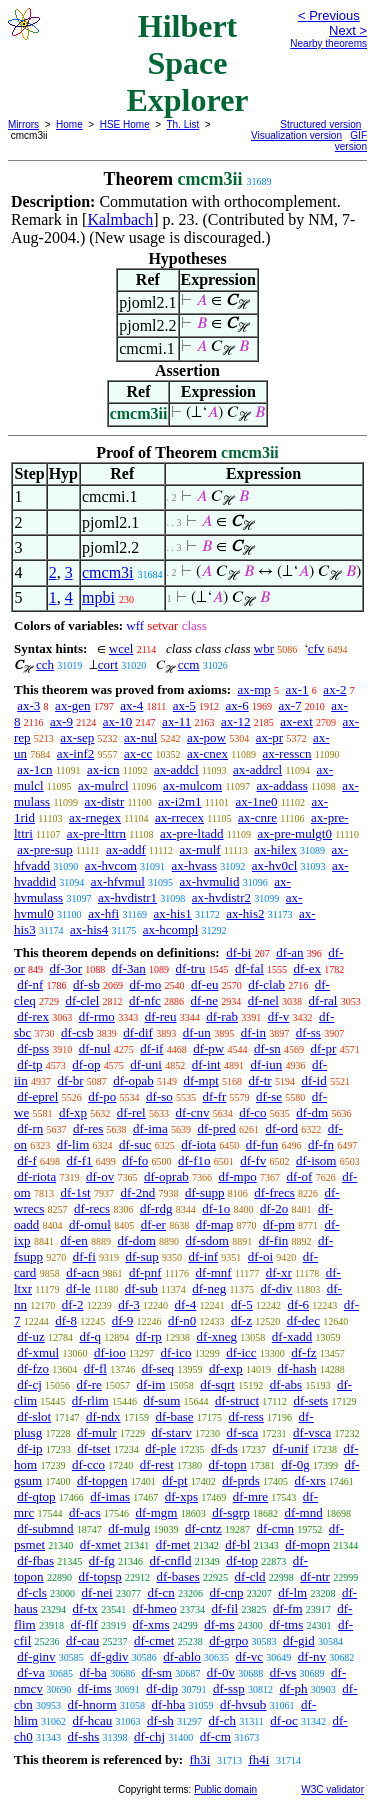 Image resolution: width=375 pixels, height=1806 pixels. What do you see at coordinates (277, 1288) in the screenshot?
I see `df-div` at bounding box center [277, 1288].